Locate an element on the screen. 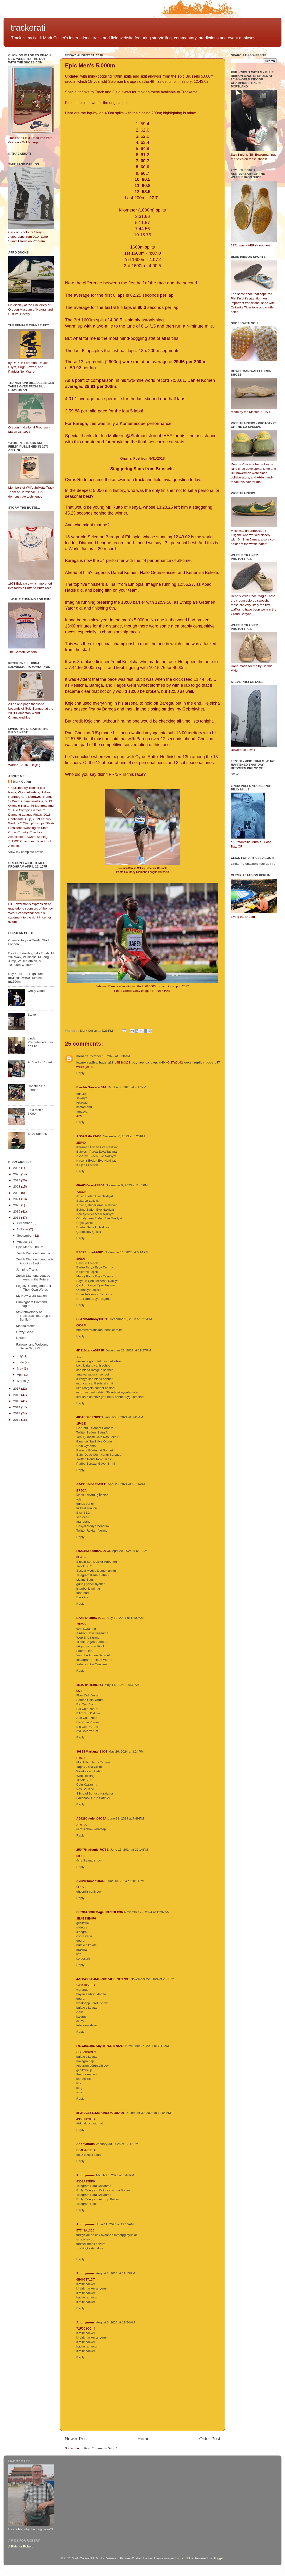  cobra vega is located at coordinates (84, 1936).